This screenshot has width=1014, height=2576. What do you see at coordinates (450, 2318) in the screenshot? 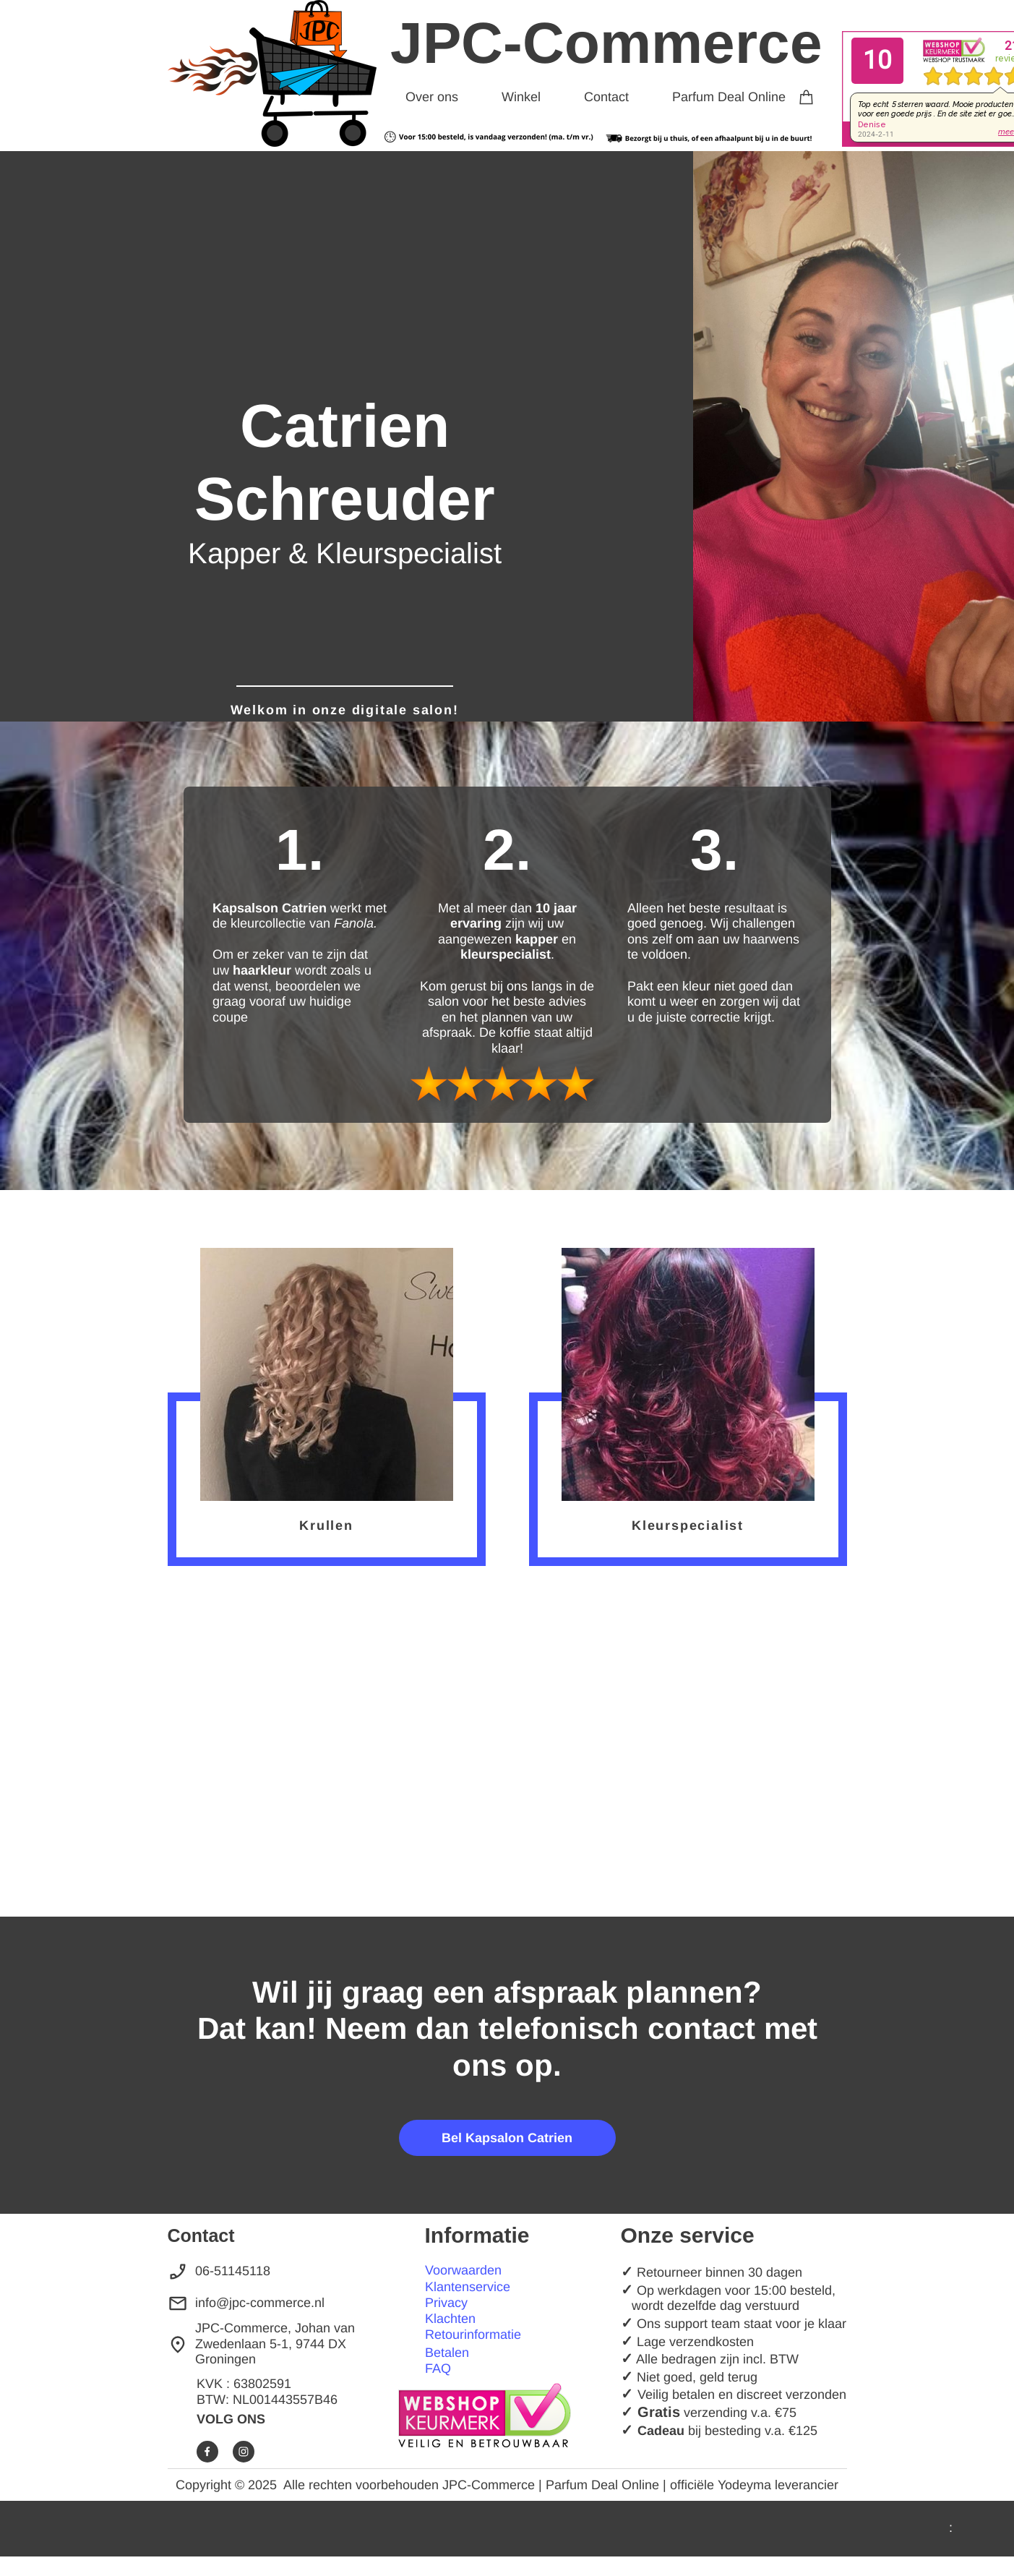
I see `Klachten` at bounding box center [450, 2318].